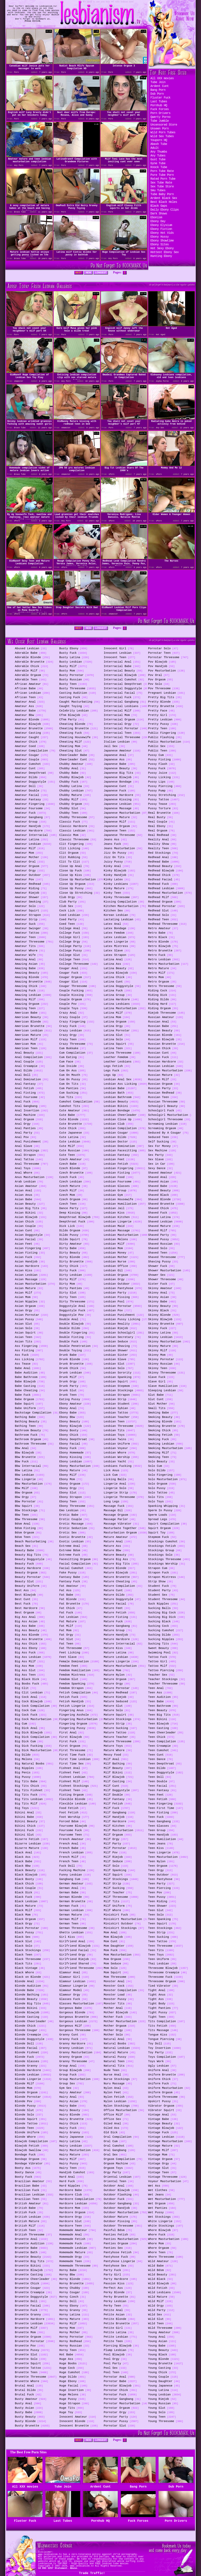 The width and height of the screenshot is (201, 2576). Describe the element at coordinates (158, 1586) in the screenshot. I see `Student Fuck` at that location.